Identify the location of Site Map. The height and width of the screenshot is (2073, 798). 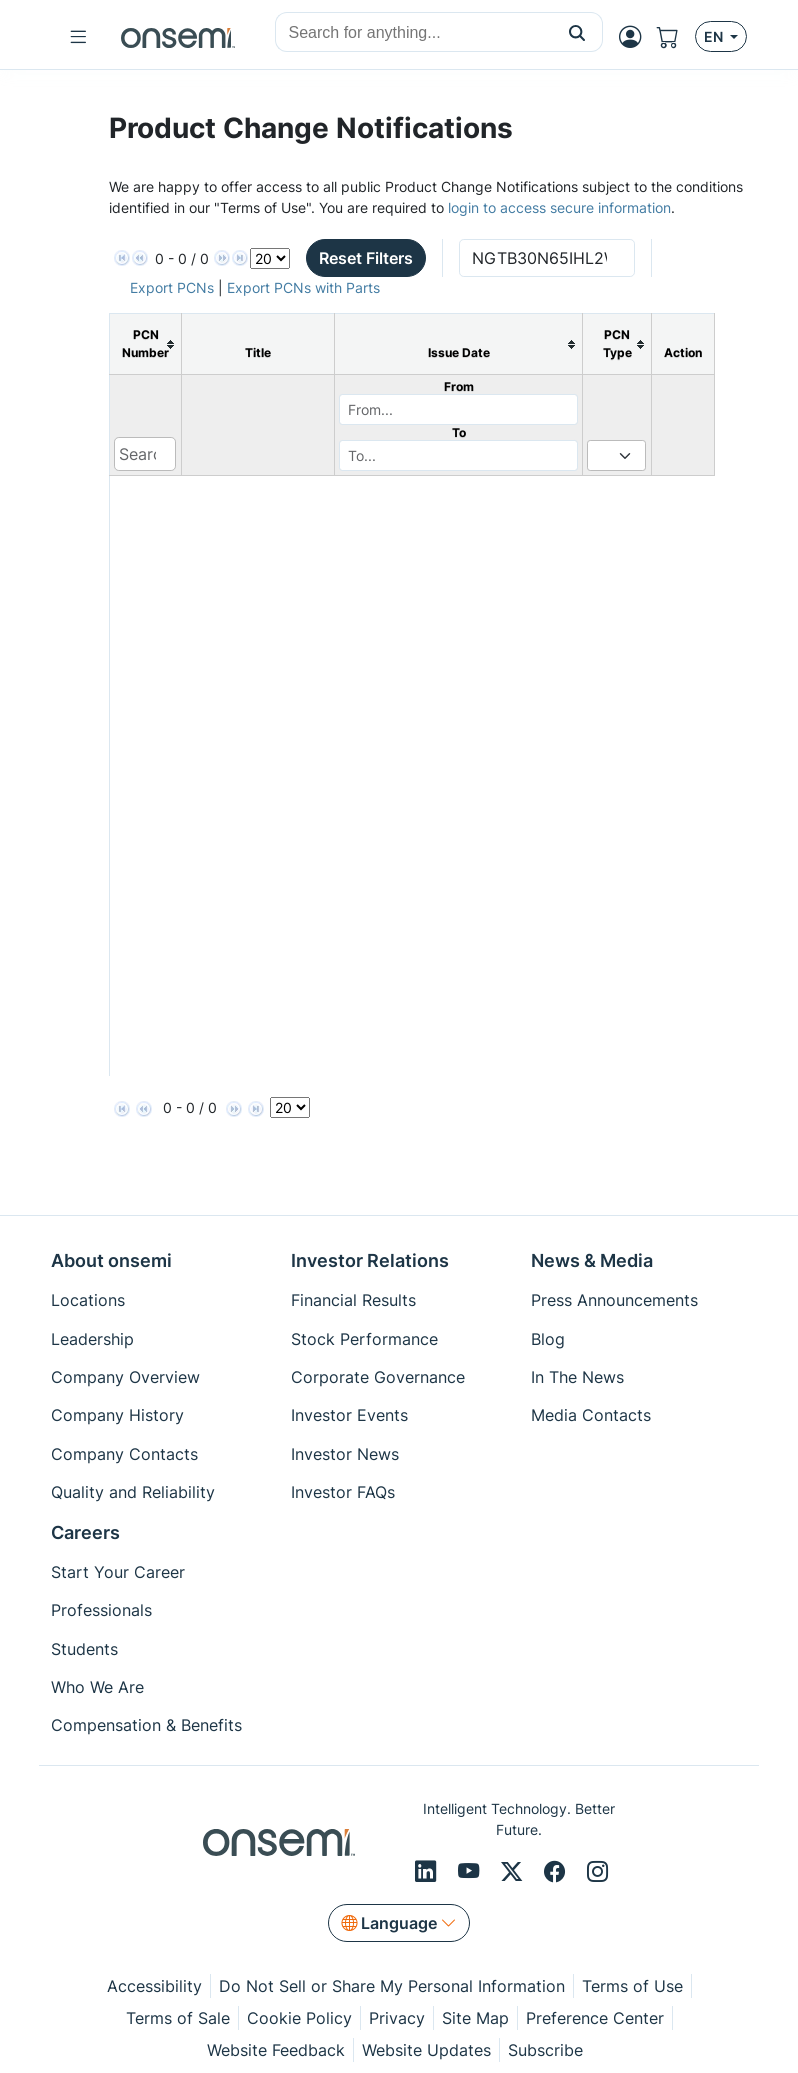
(475, 2018).